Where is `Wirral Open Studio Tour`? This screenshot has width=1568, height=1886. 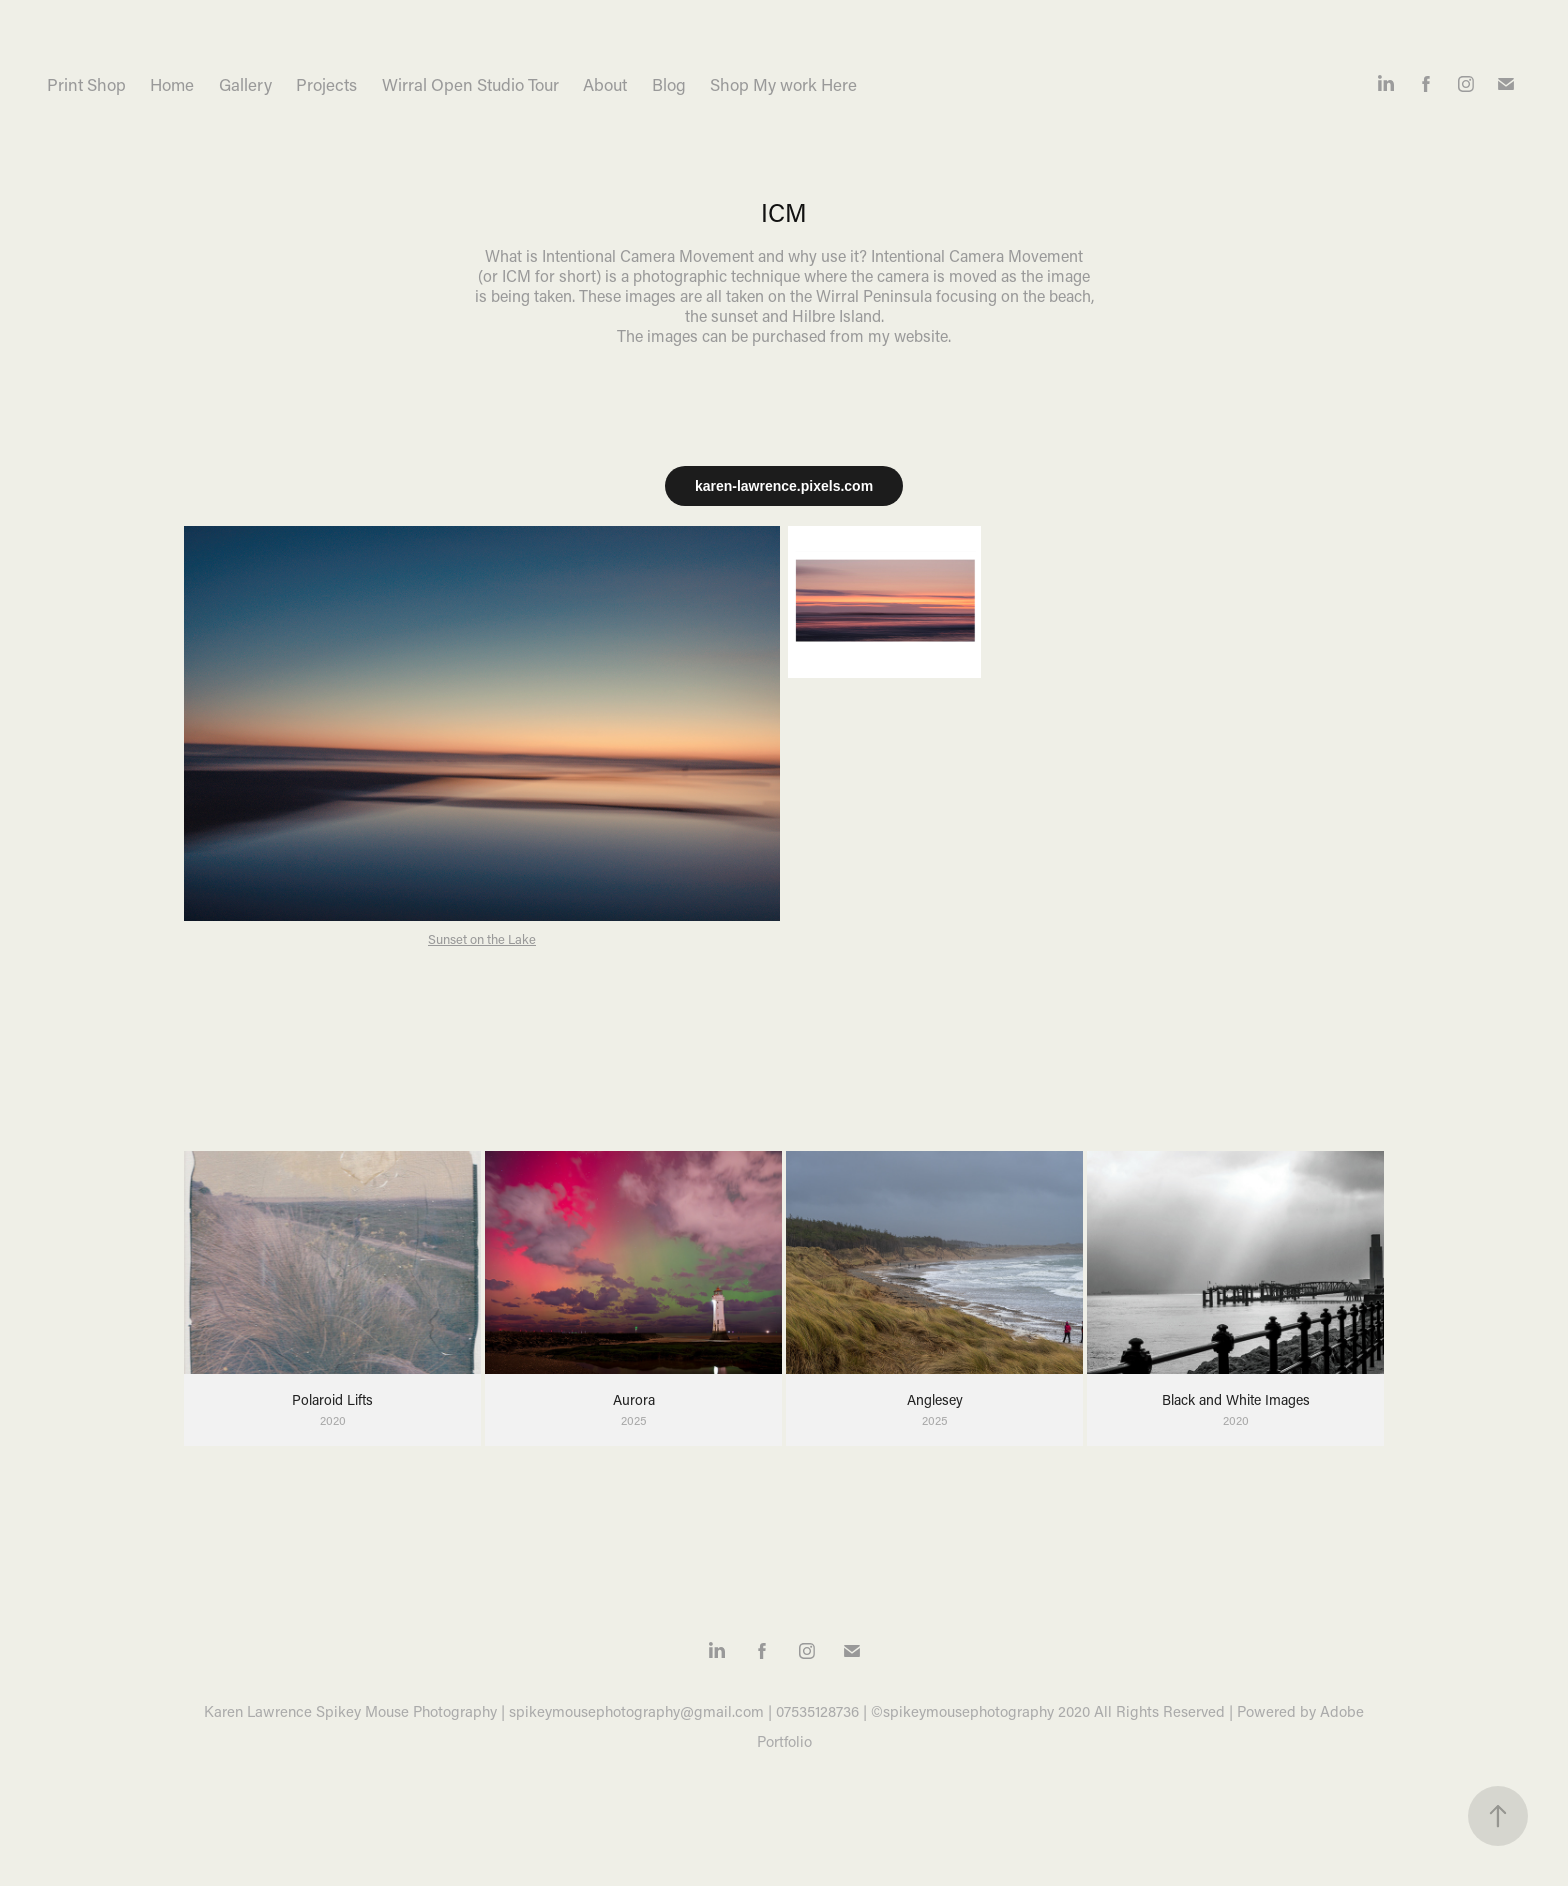 Wirral Open Studio Tour is located at coordinates (470, 84).